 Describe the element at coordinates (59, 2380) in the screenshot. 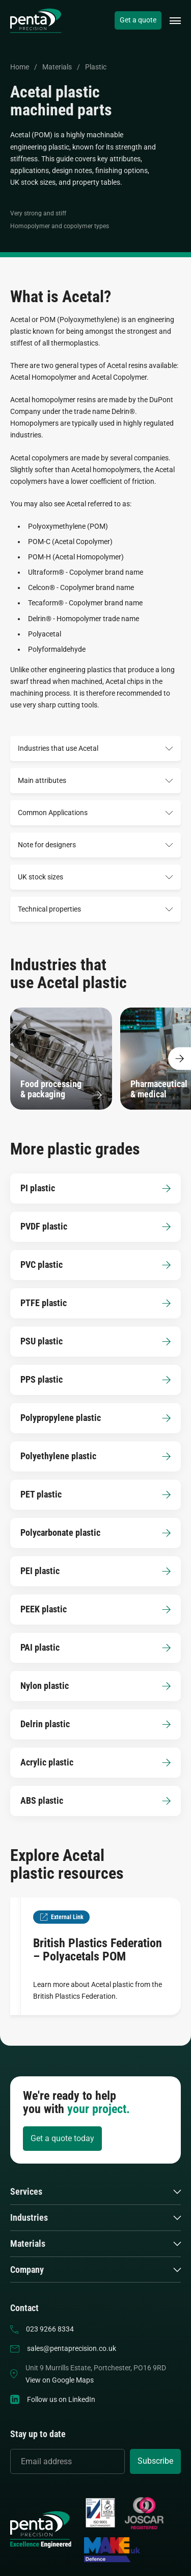

I see `View on Google Maps` at that location.